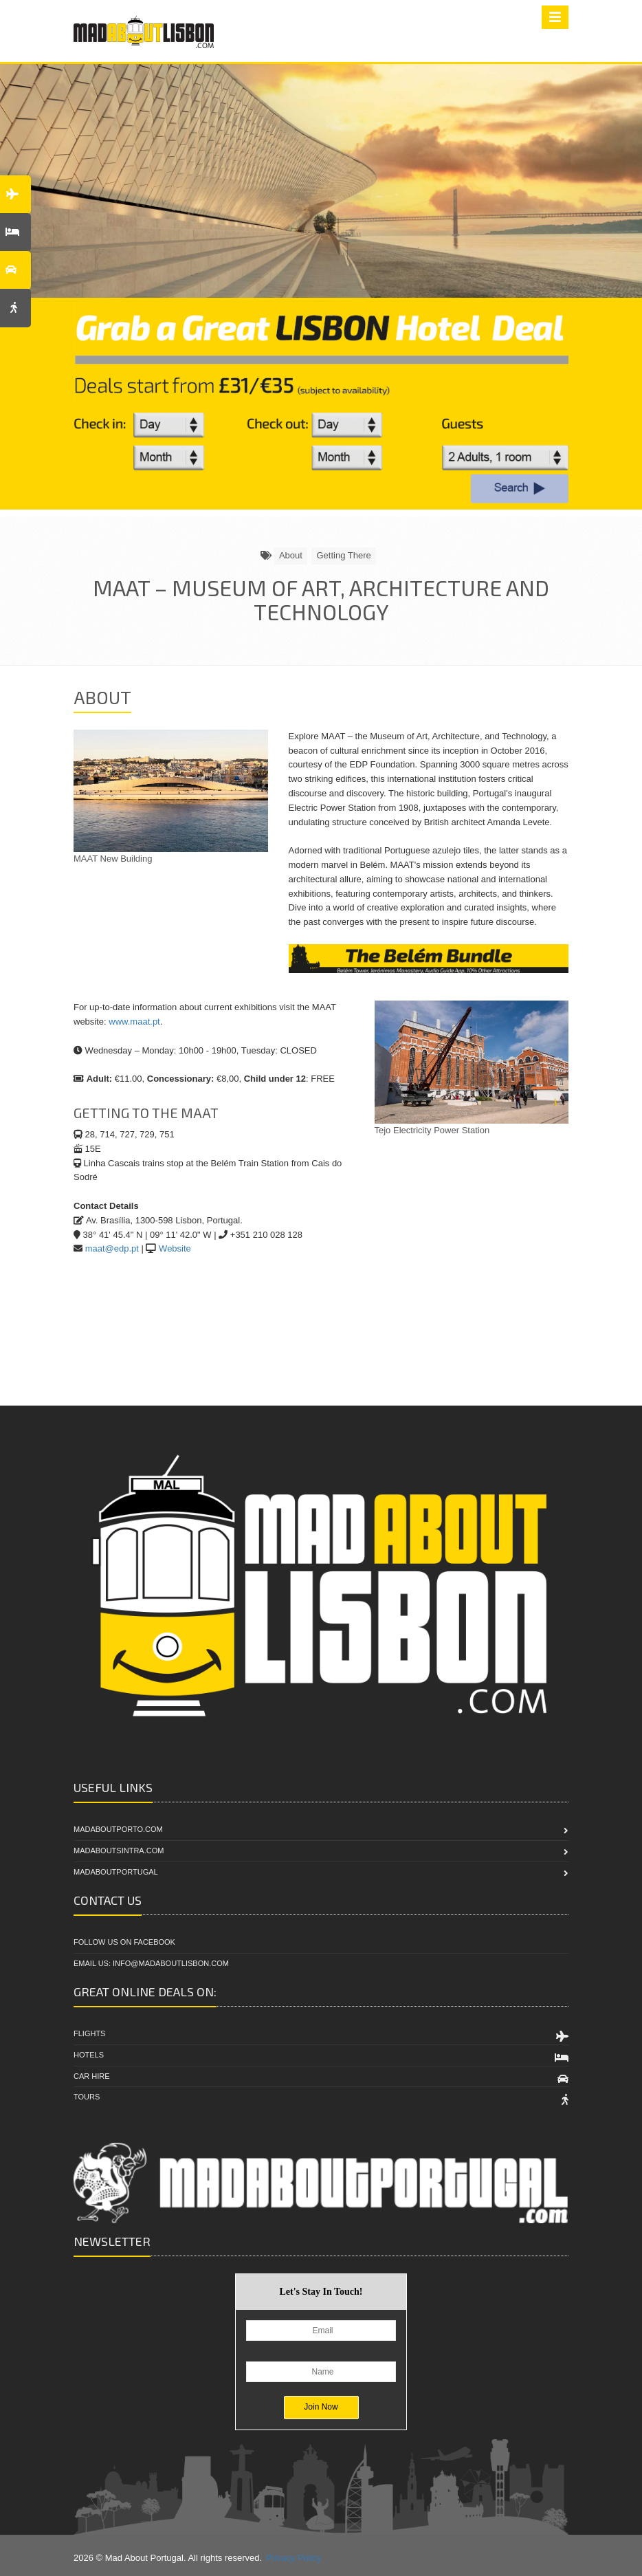  I want to click on MadAboutPorto.com, so click(118, 1829).